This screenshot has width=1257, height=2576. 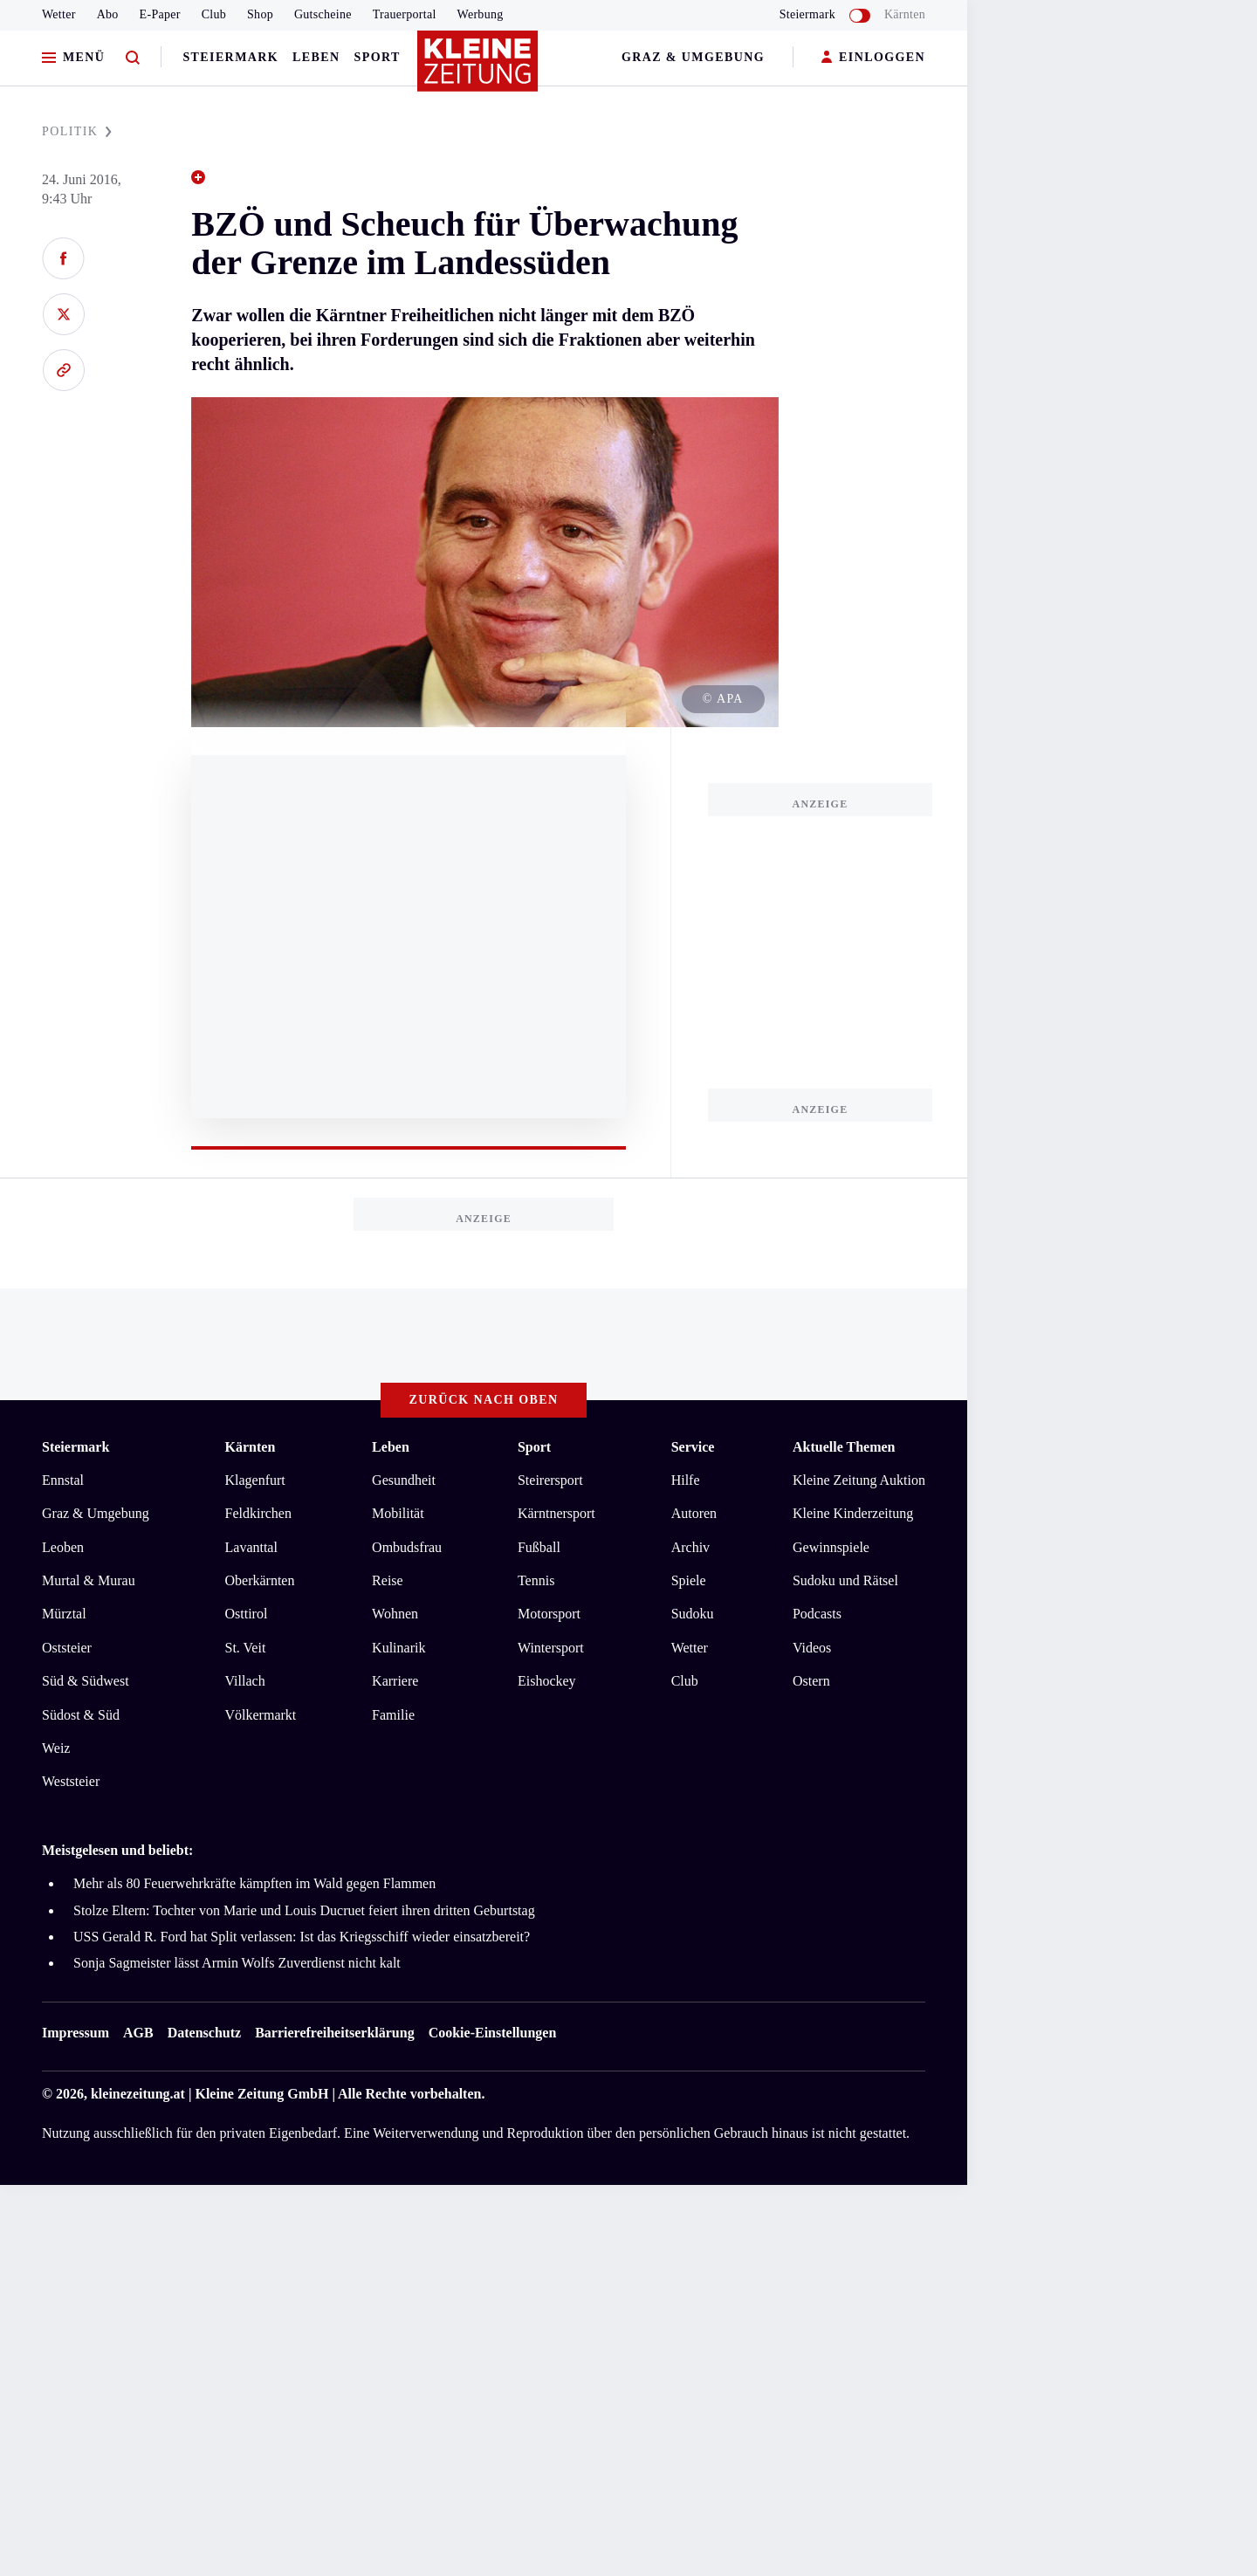 What do you see at coordinates (71, 1781) in the screenshot?
I see `Weststeier` at bounding box center [71, 1781].